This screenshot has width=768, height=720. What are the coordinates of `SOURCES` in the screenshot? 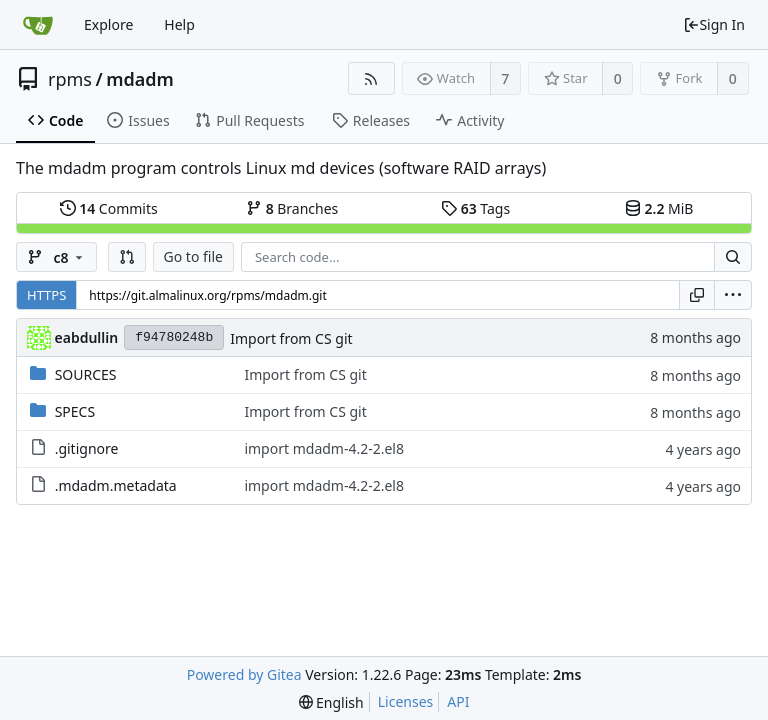 It's located at (86, 374).